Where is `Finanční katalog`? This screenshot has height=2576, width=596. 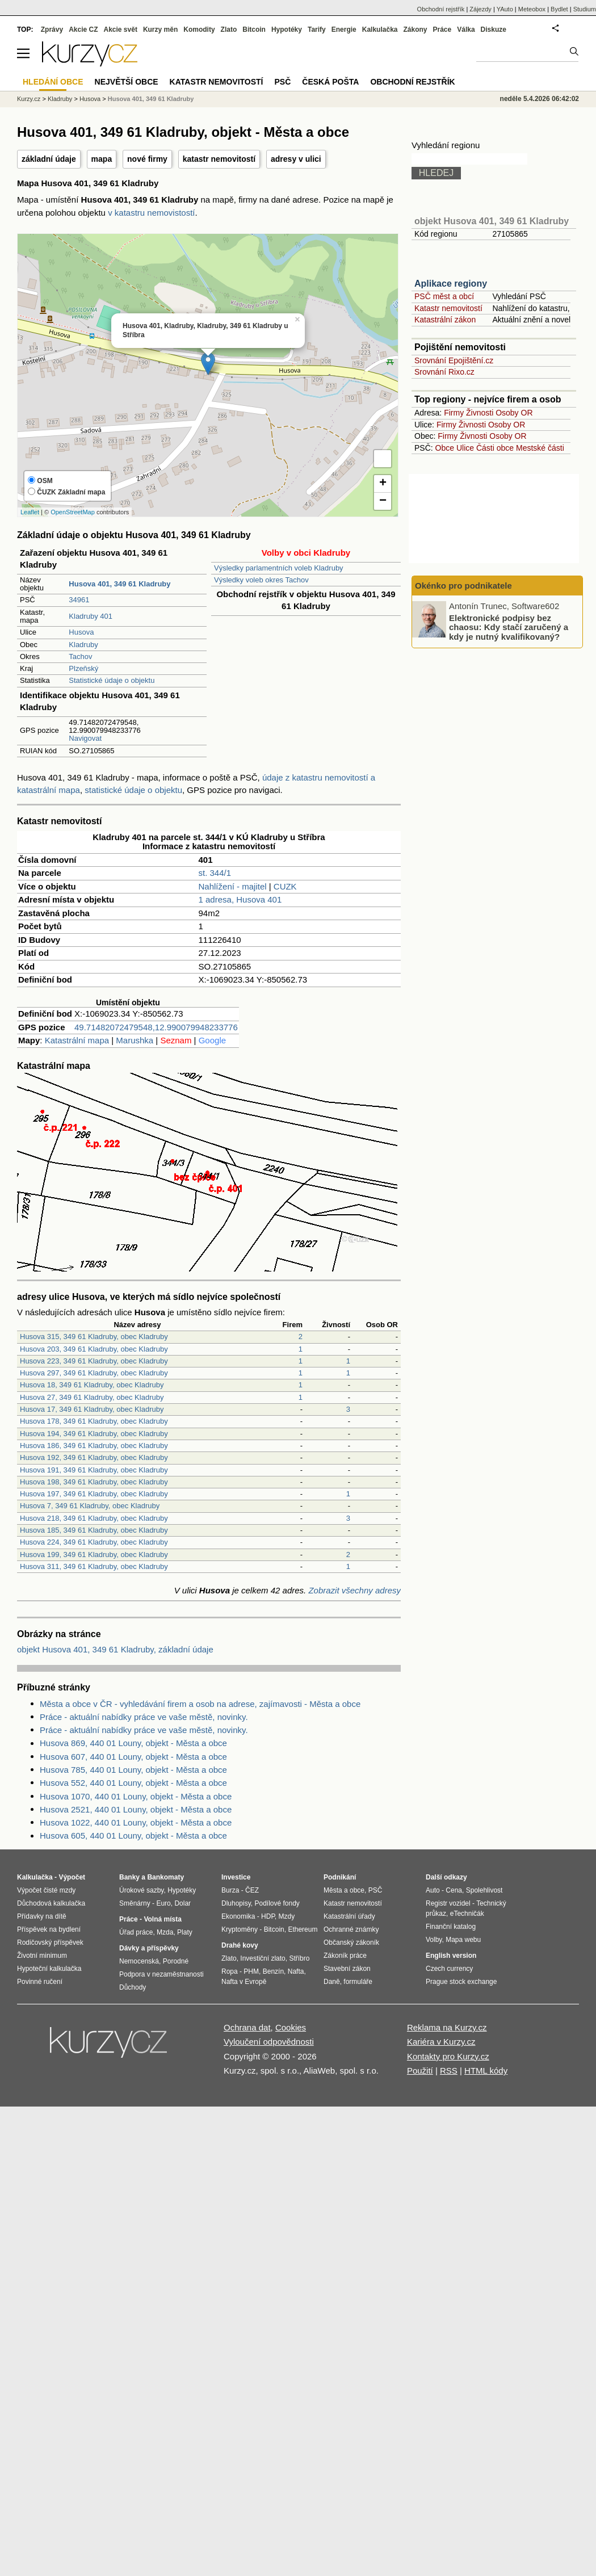
Finanční katalog is located at coordinates (451, 1927).